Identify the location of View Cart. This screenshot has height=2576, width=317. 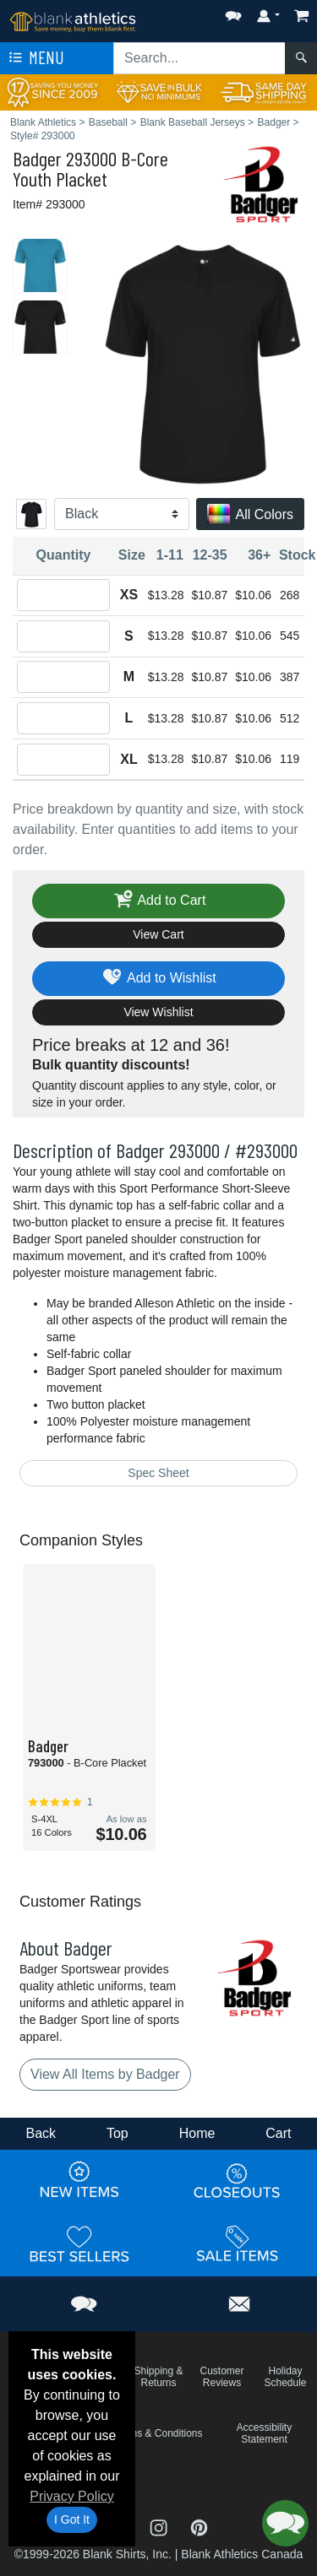
(158, 934).